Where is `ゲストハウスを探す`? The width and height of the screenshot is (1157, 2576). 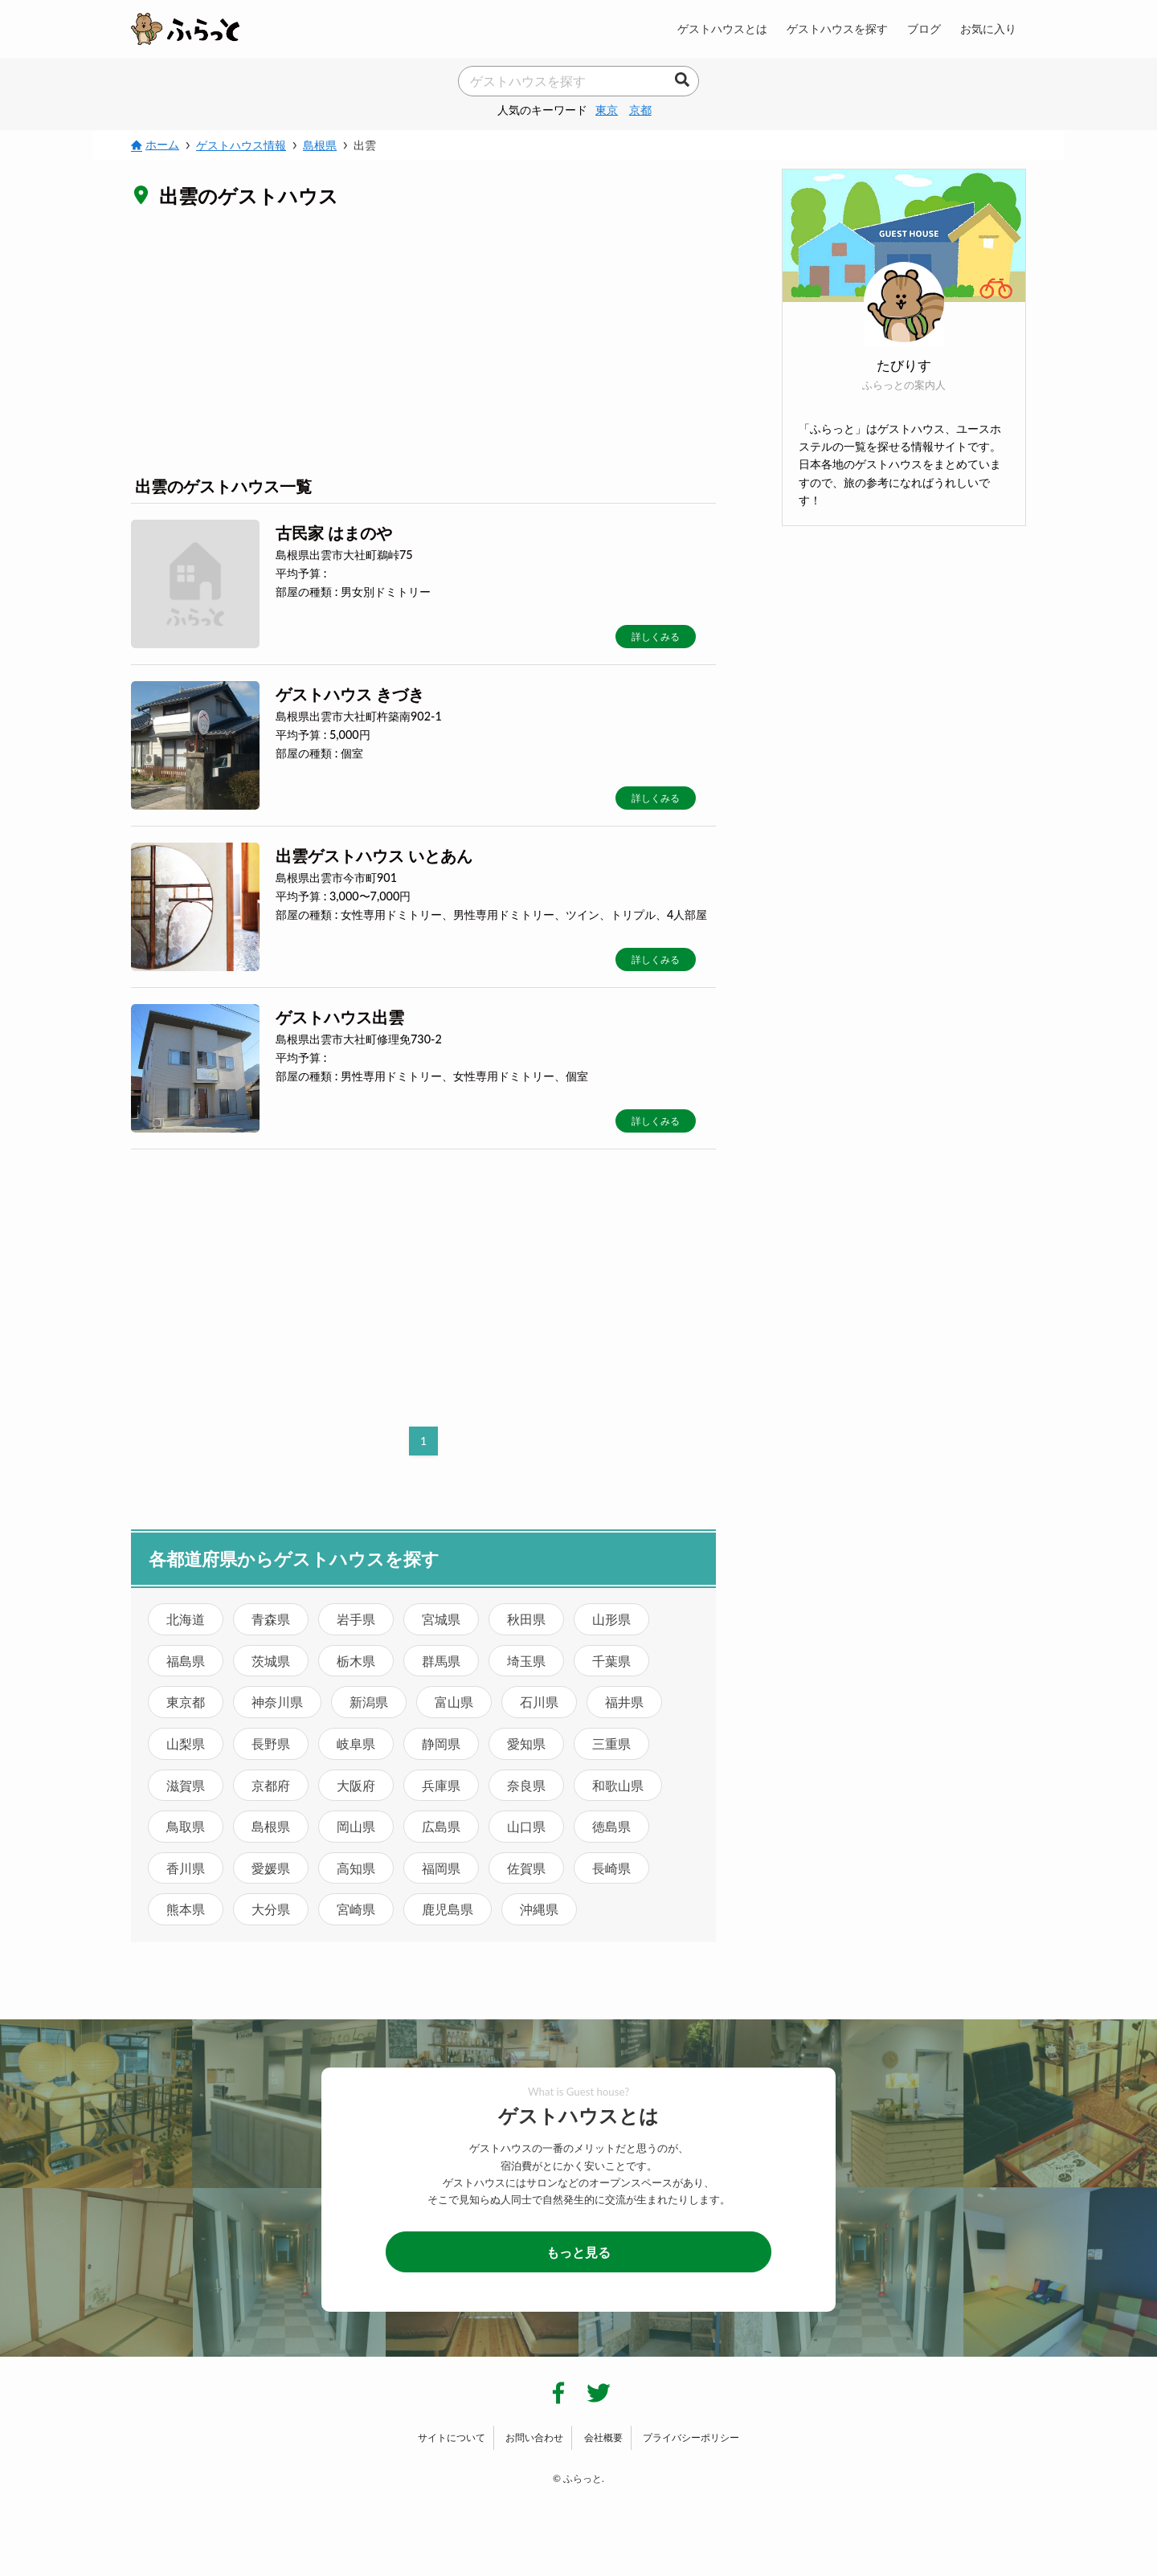
ゲストハウスを探す is located at coordinates (837, 28).